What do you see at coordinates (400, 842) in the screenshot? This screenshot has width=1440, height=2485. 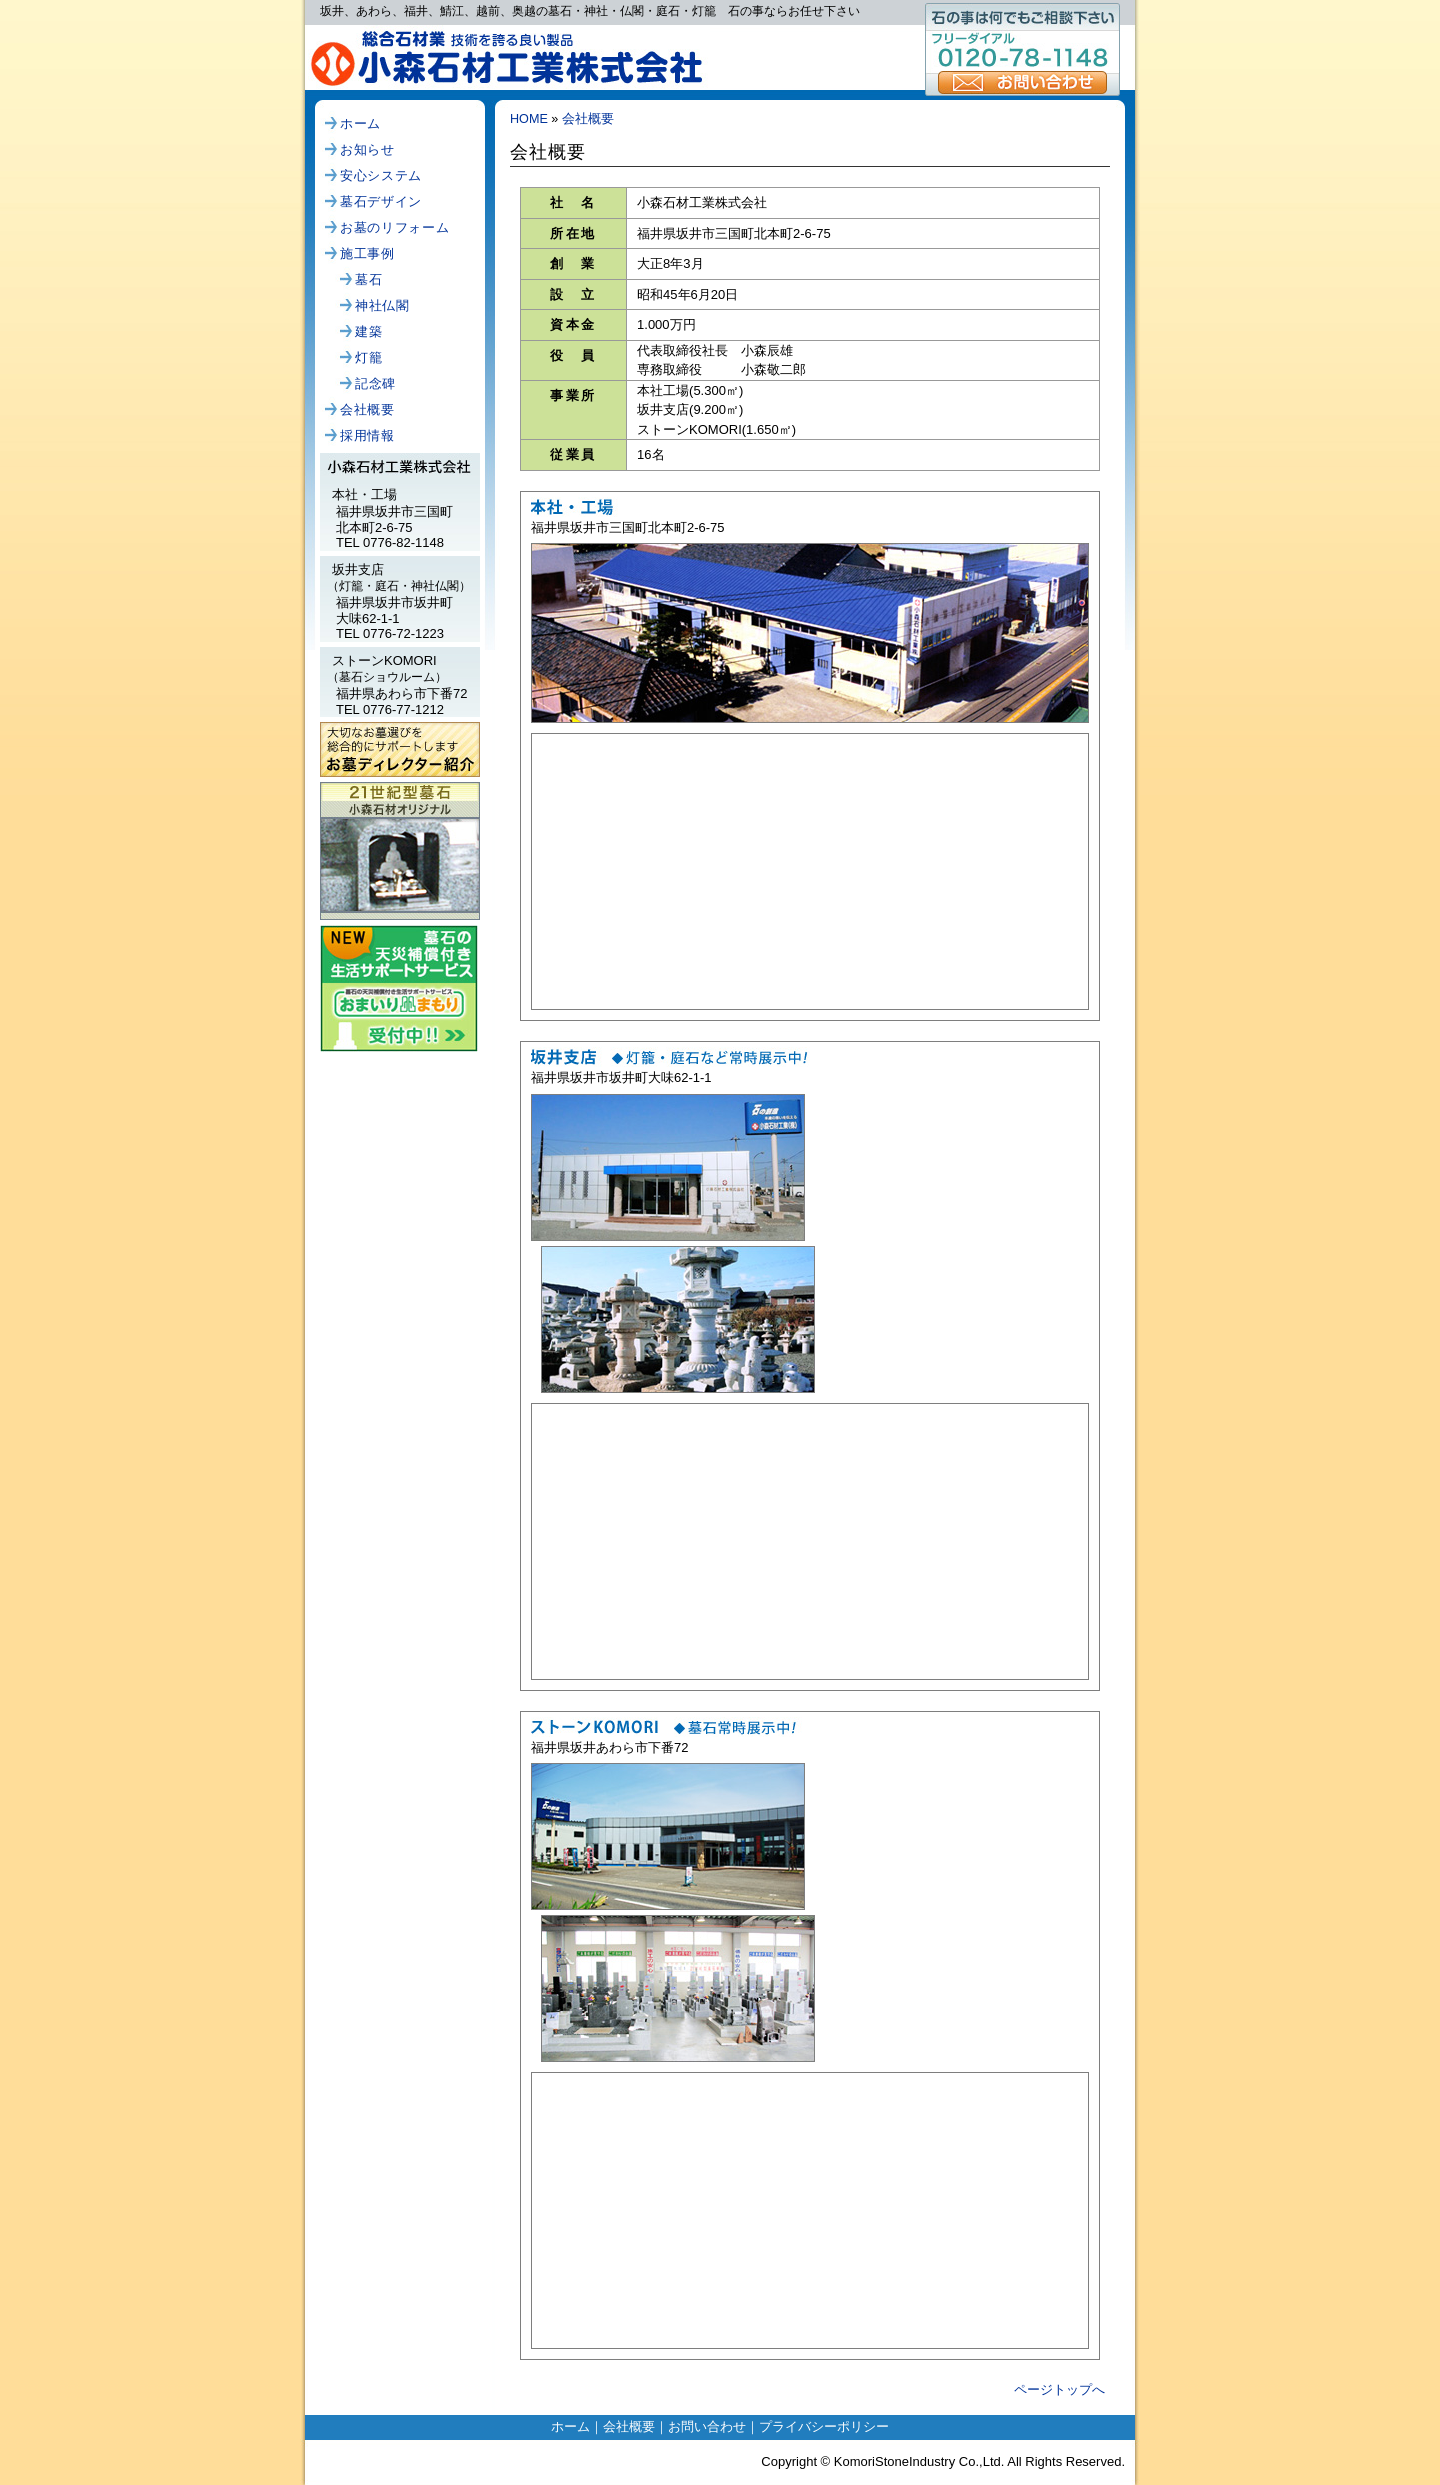 I see `小森石材オリジナル、21世紀型墓石` at bounding box center [400, 842].